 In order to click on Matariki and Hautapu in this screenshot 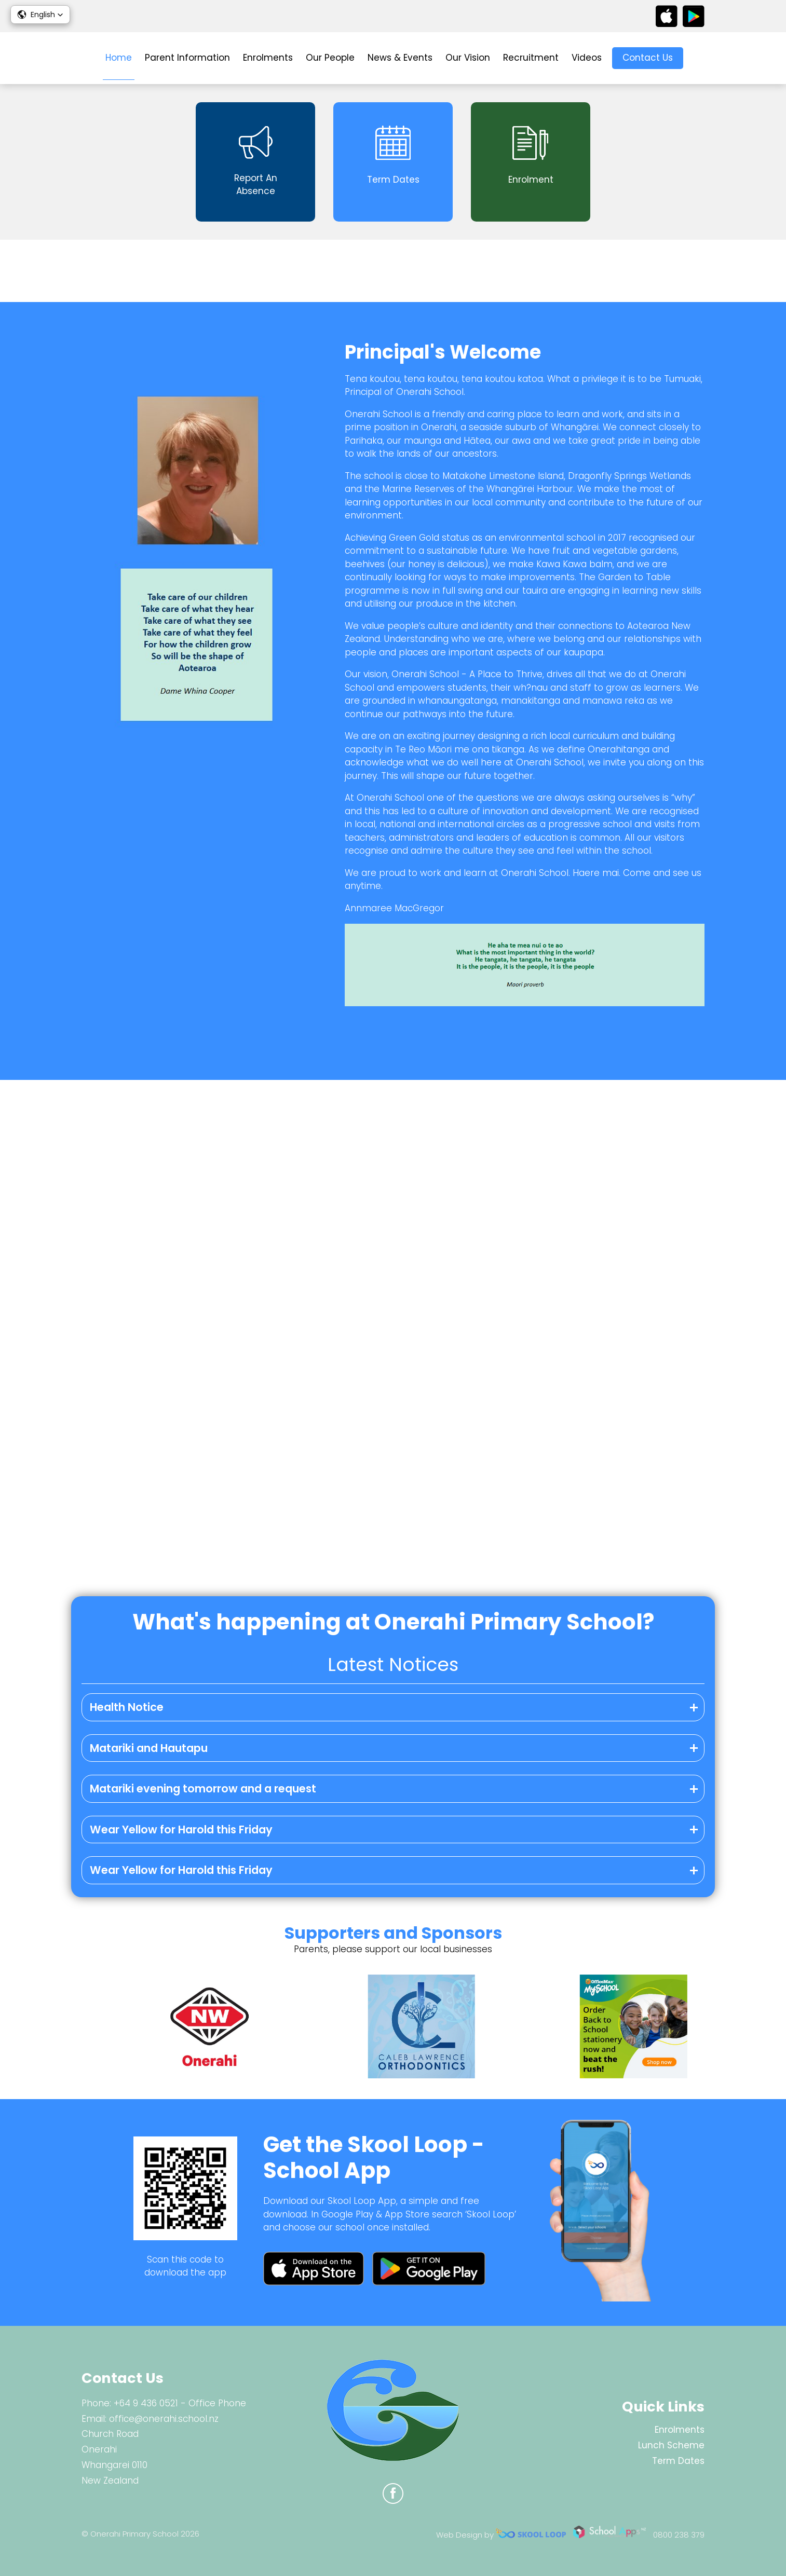, I will do `click(149, 1748)`.